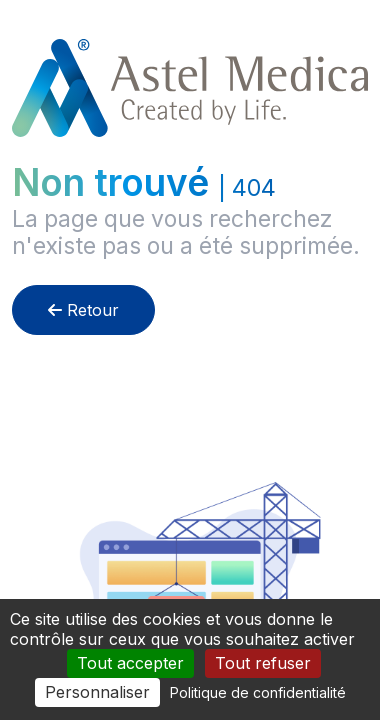 This screenshot has height=720, width=380. Describe the element at coordinates (263, 663) in the screenshot. I see `Tout refuser` at that location.